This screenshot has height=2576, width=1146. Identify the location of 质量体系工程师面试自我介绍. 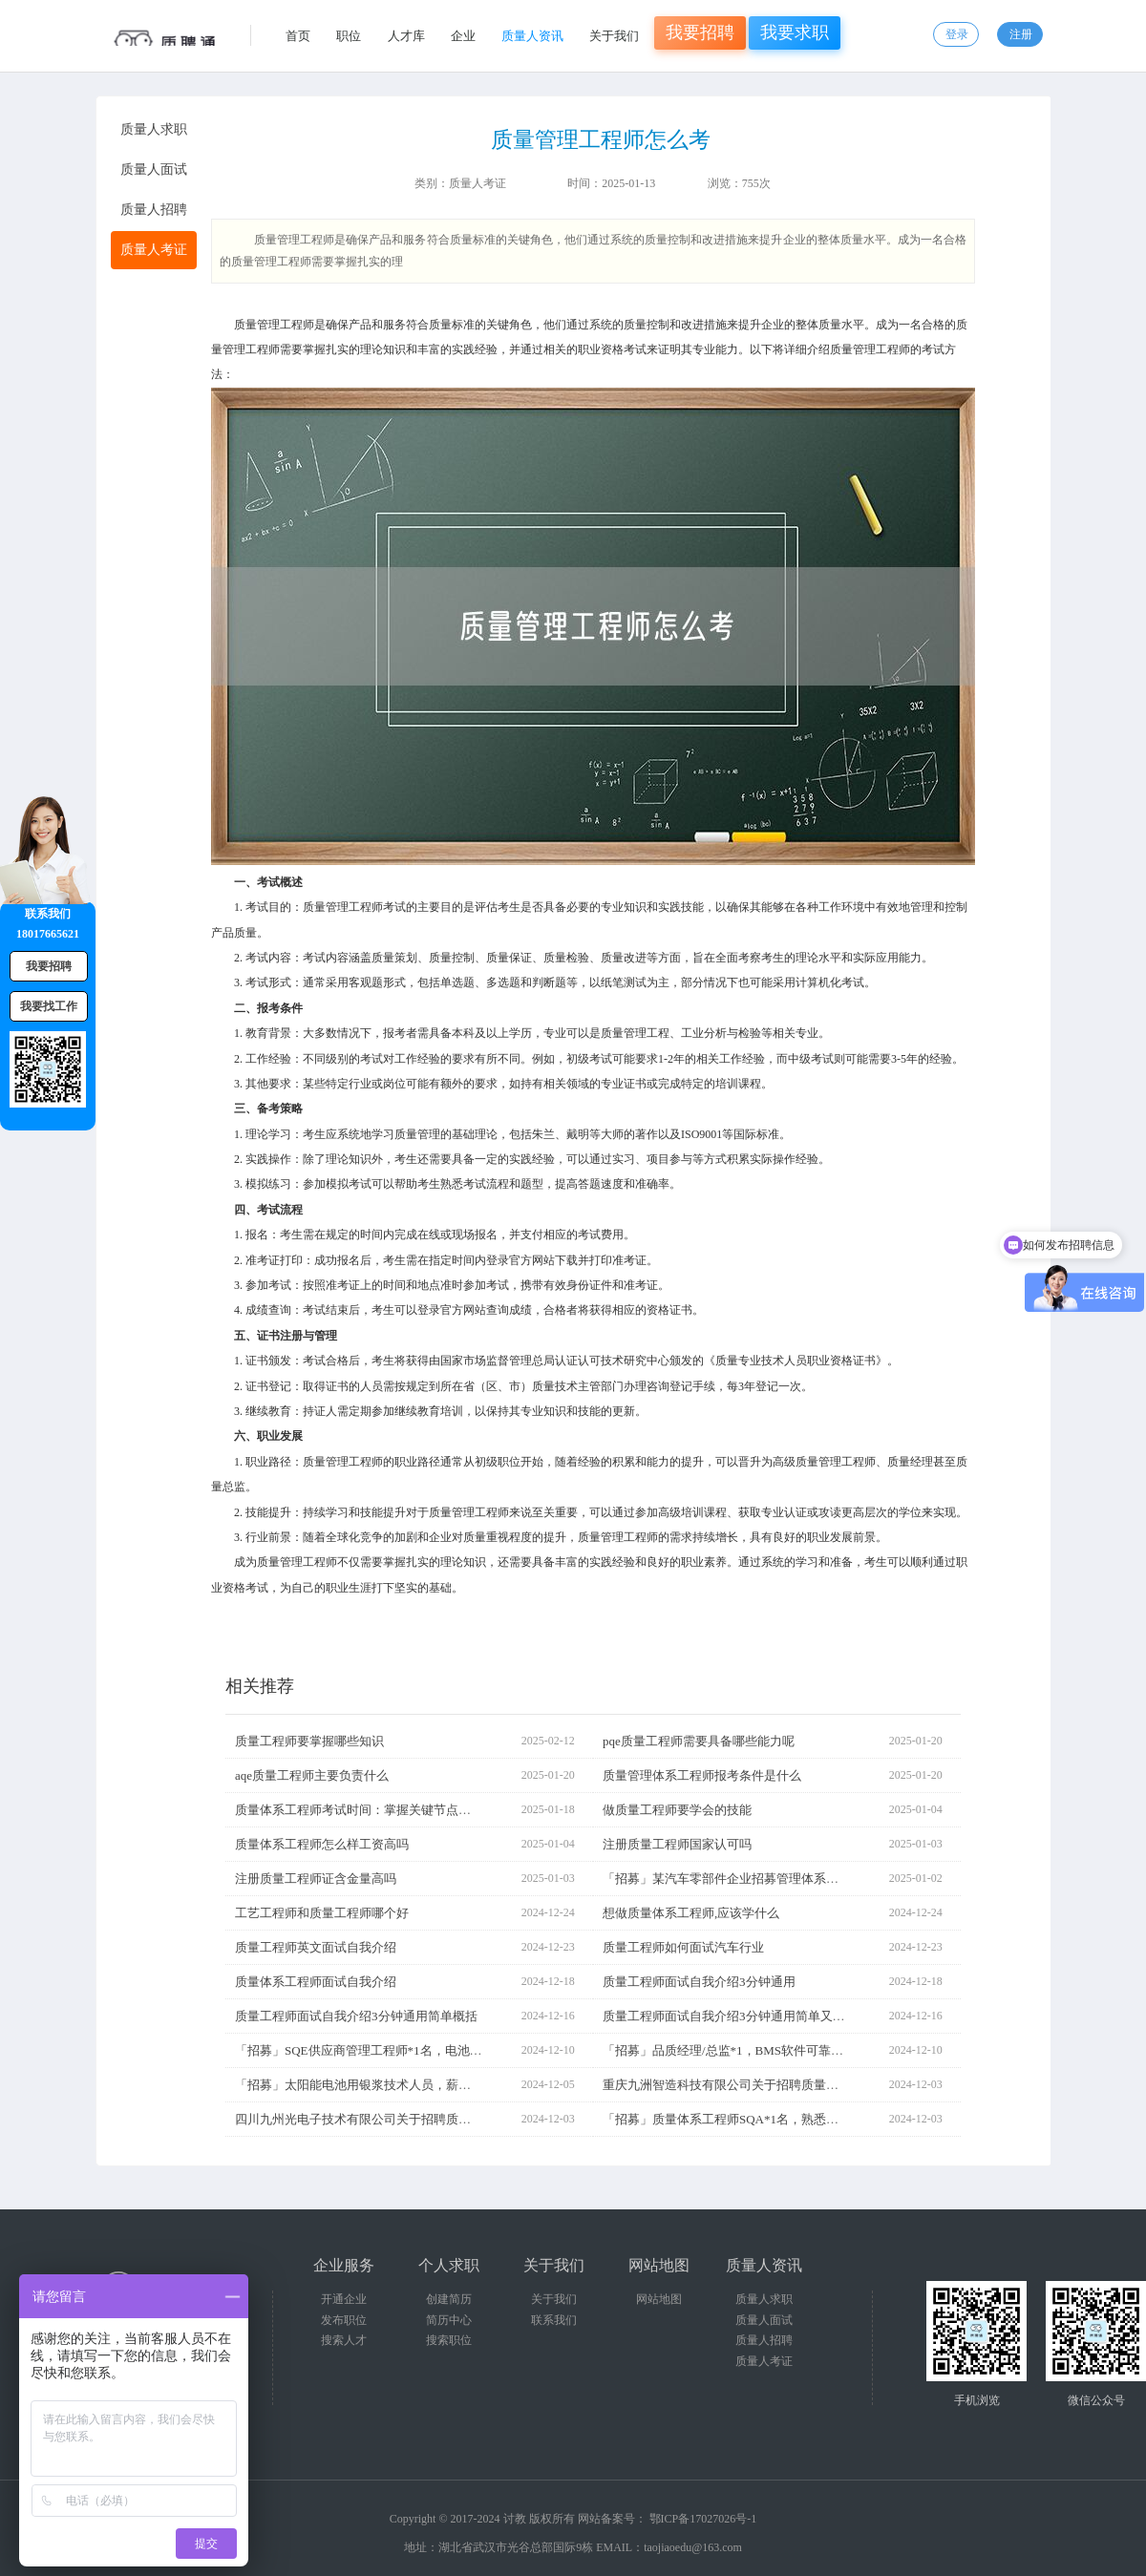
(315, 1981).